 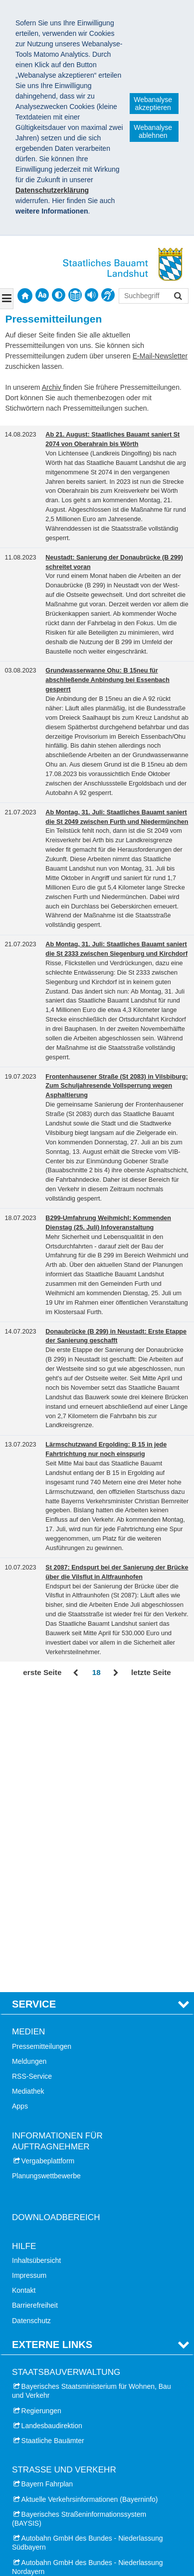 I want to click on [contentinfo], so click(x=75, y=295).